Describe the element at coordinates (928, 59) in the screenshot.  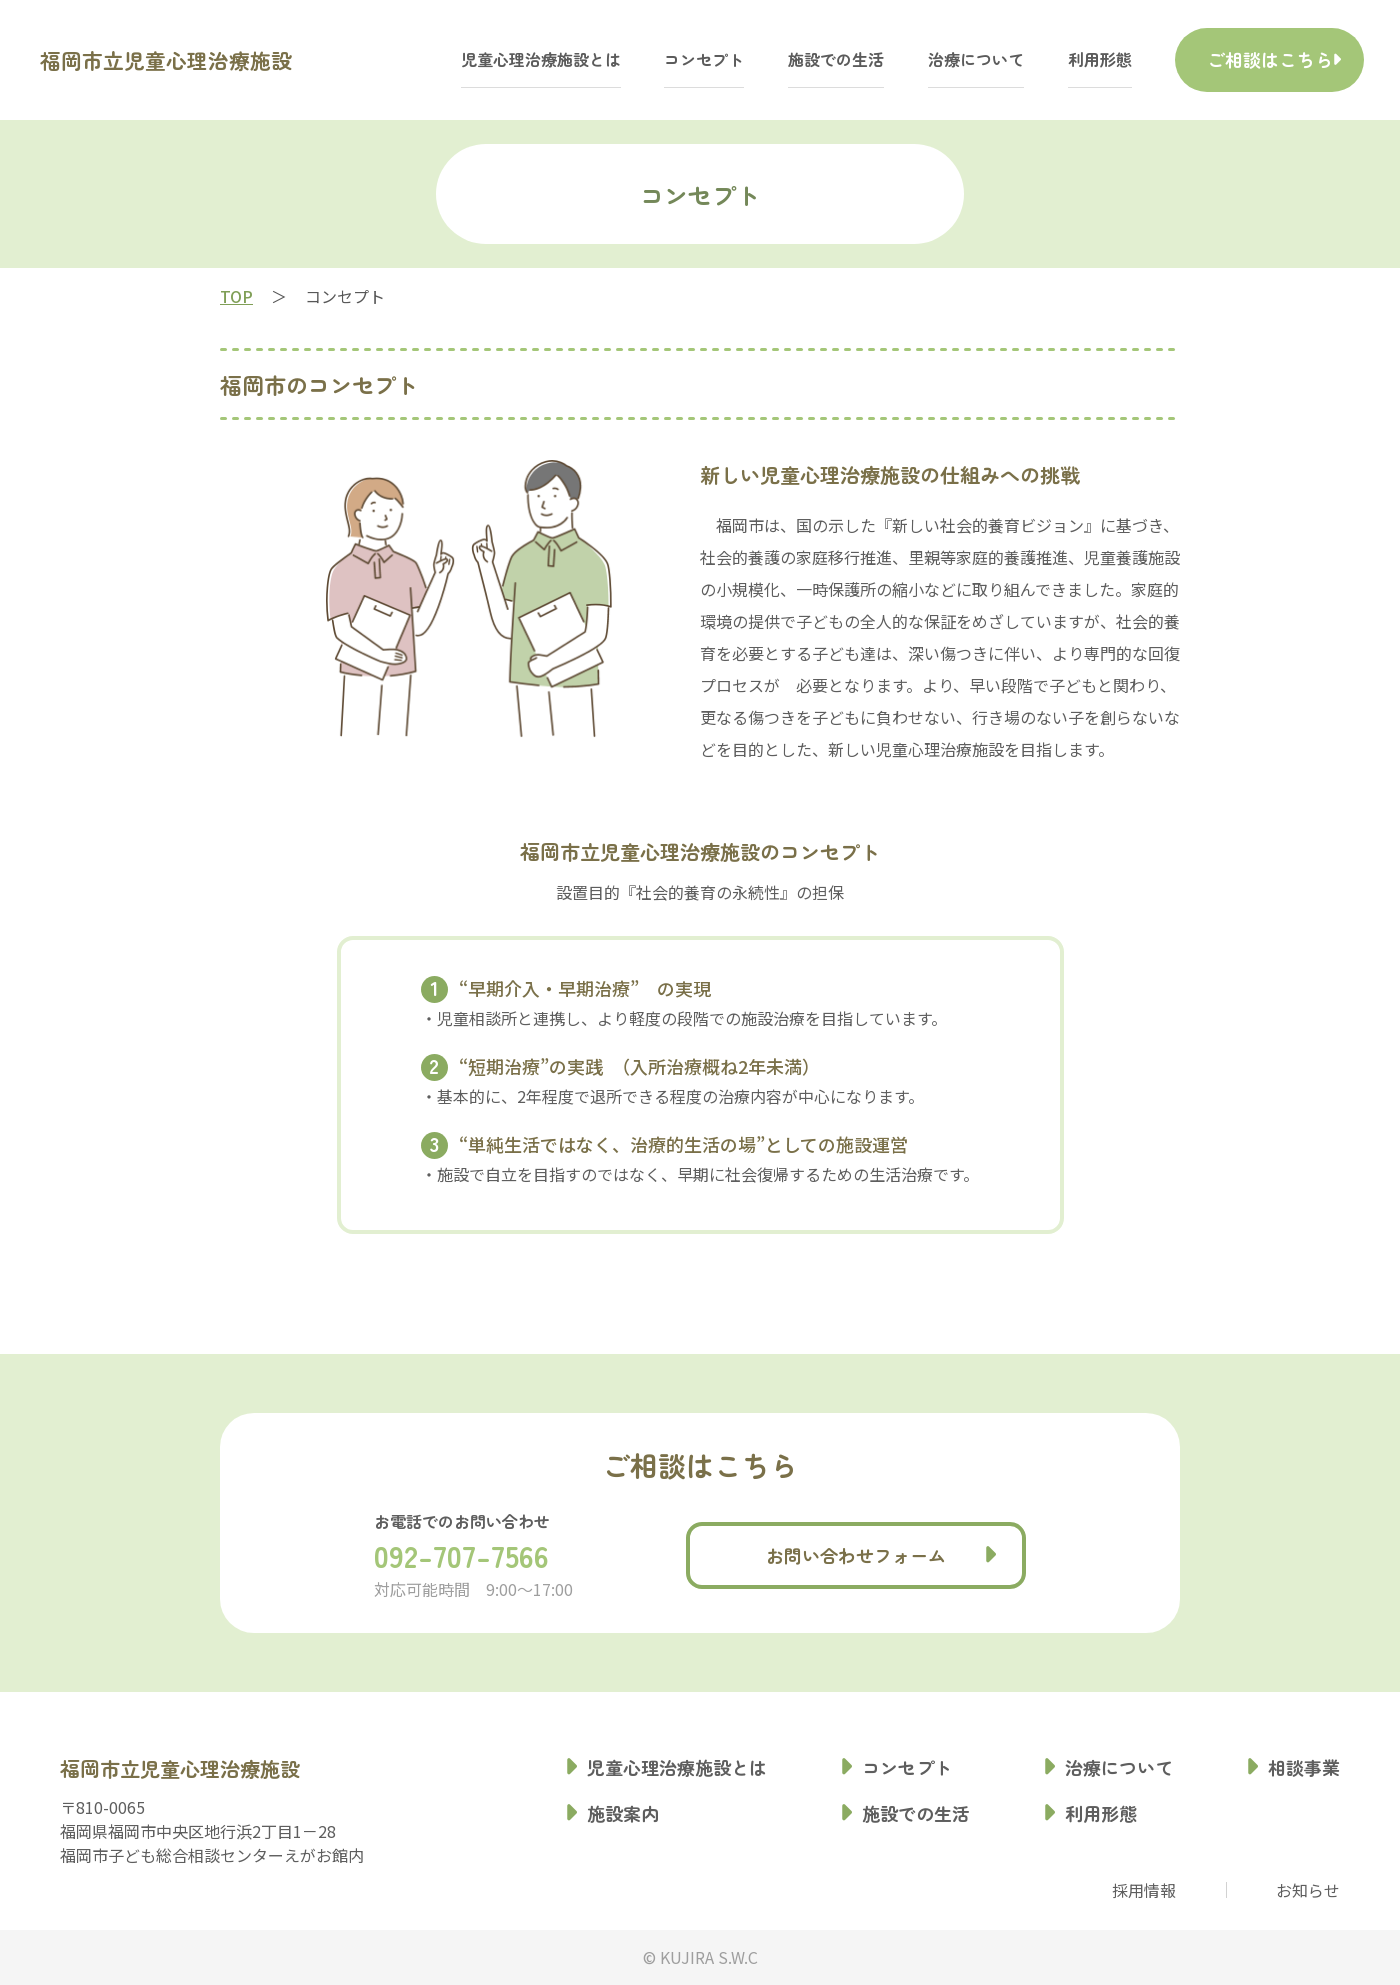
I see `治療について` at that location.